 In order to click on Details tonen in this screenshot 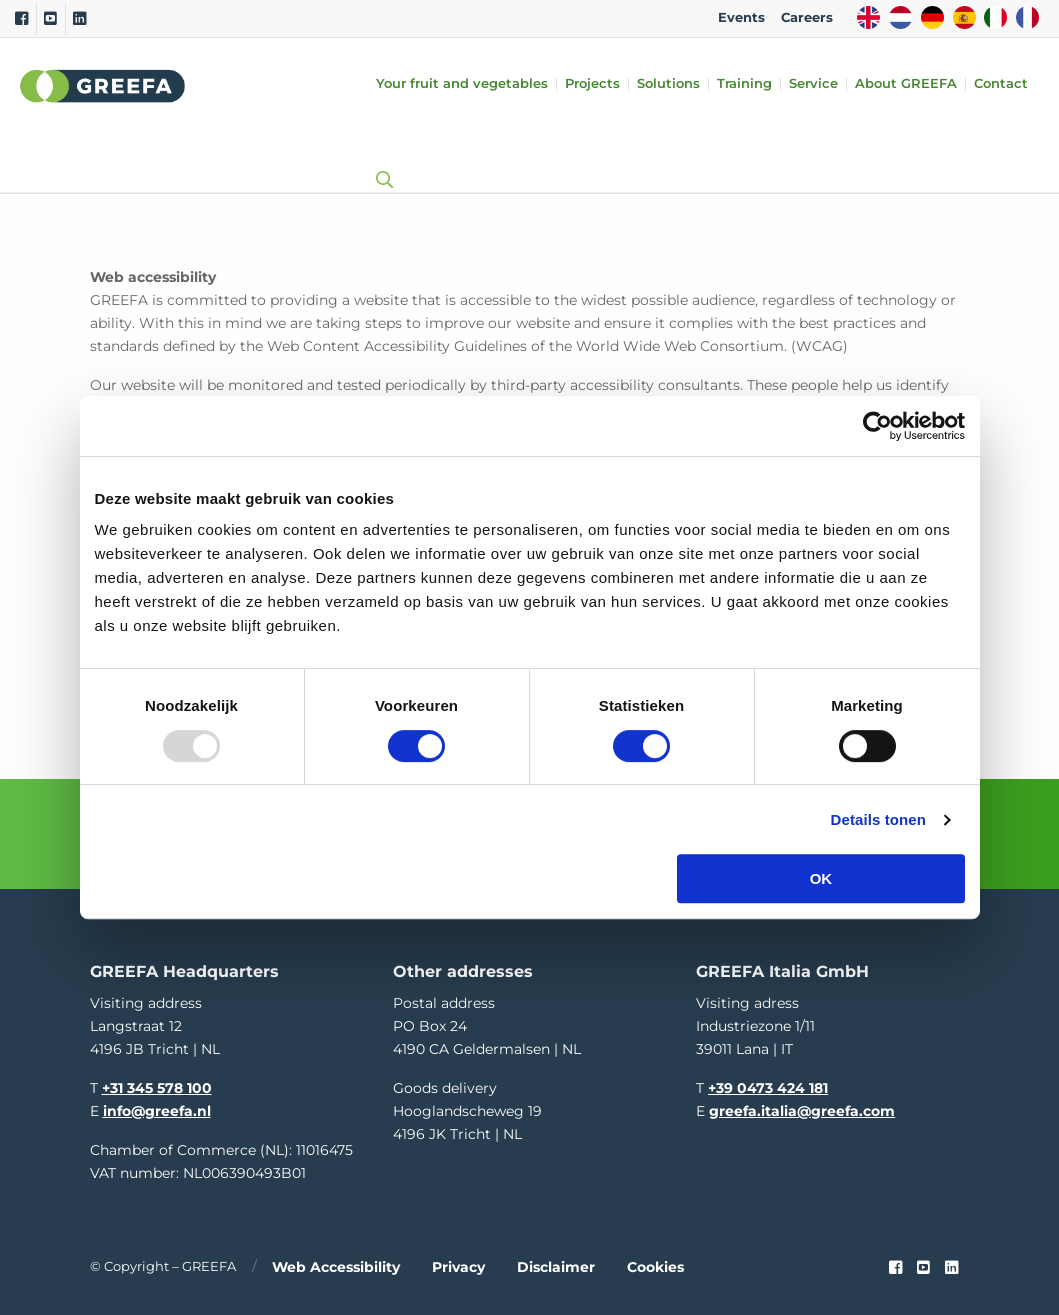, I will do `click(878, 819)`.